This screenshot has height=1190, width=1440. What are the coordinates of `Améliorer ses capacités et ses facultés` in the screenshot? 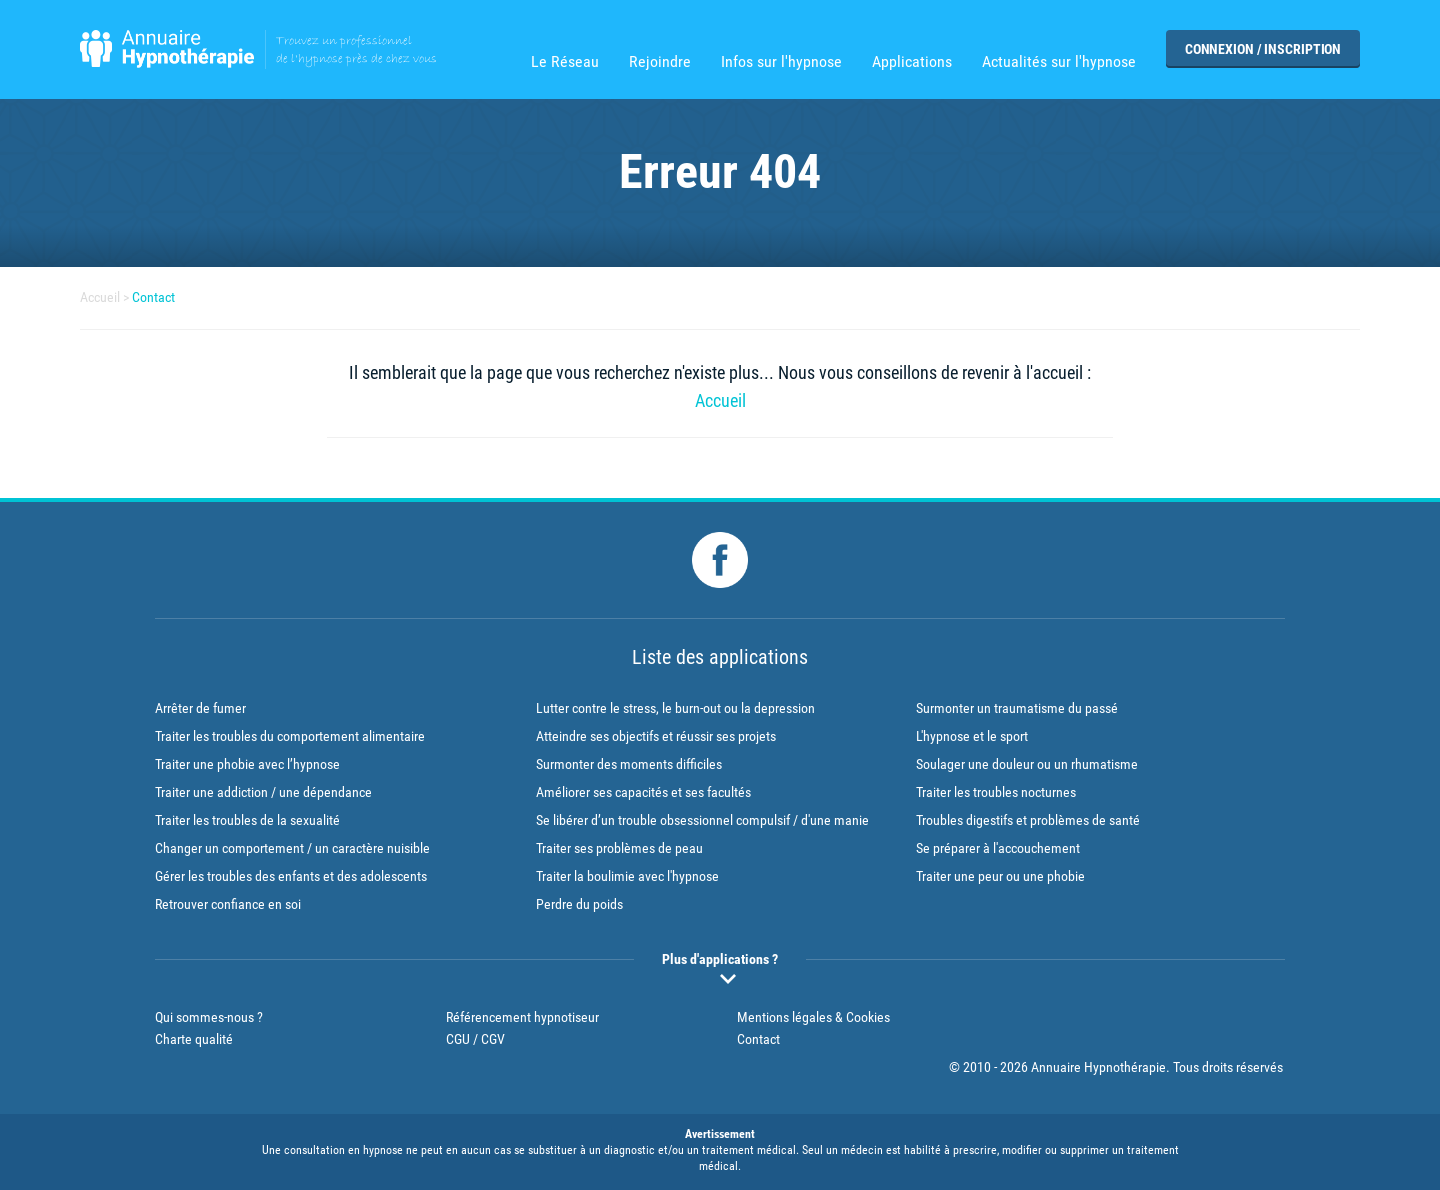 It's located at (643, 792).